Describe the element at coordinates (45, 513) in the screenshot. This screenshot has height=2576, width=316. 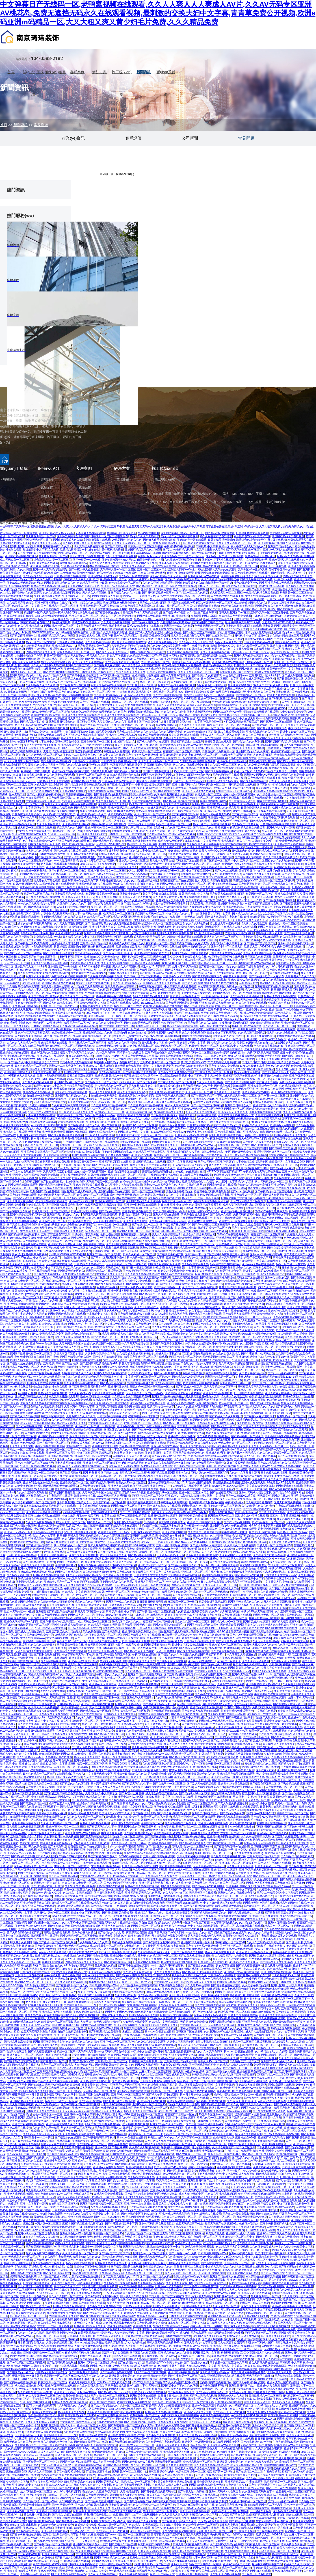
I see `幕墻維保` at that location.